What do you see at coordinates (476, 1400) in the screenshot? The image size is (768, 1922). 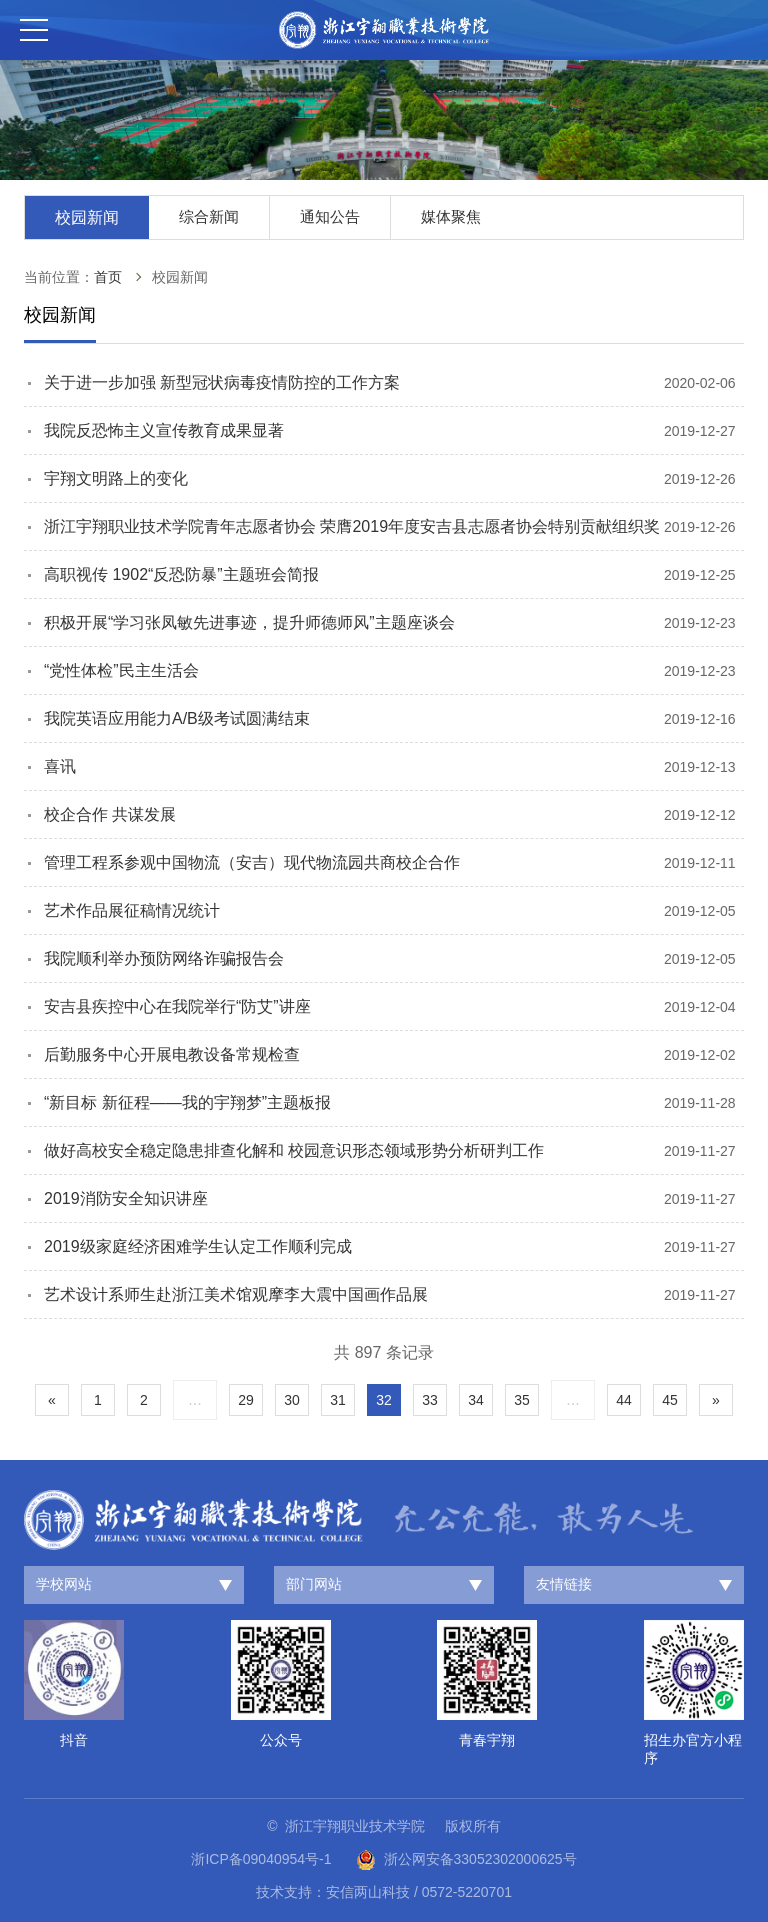 I see `34` at bounding box center [476, 1400].